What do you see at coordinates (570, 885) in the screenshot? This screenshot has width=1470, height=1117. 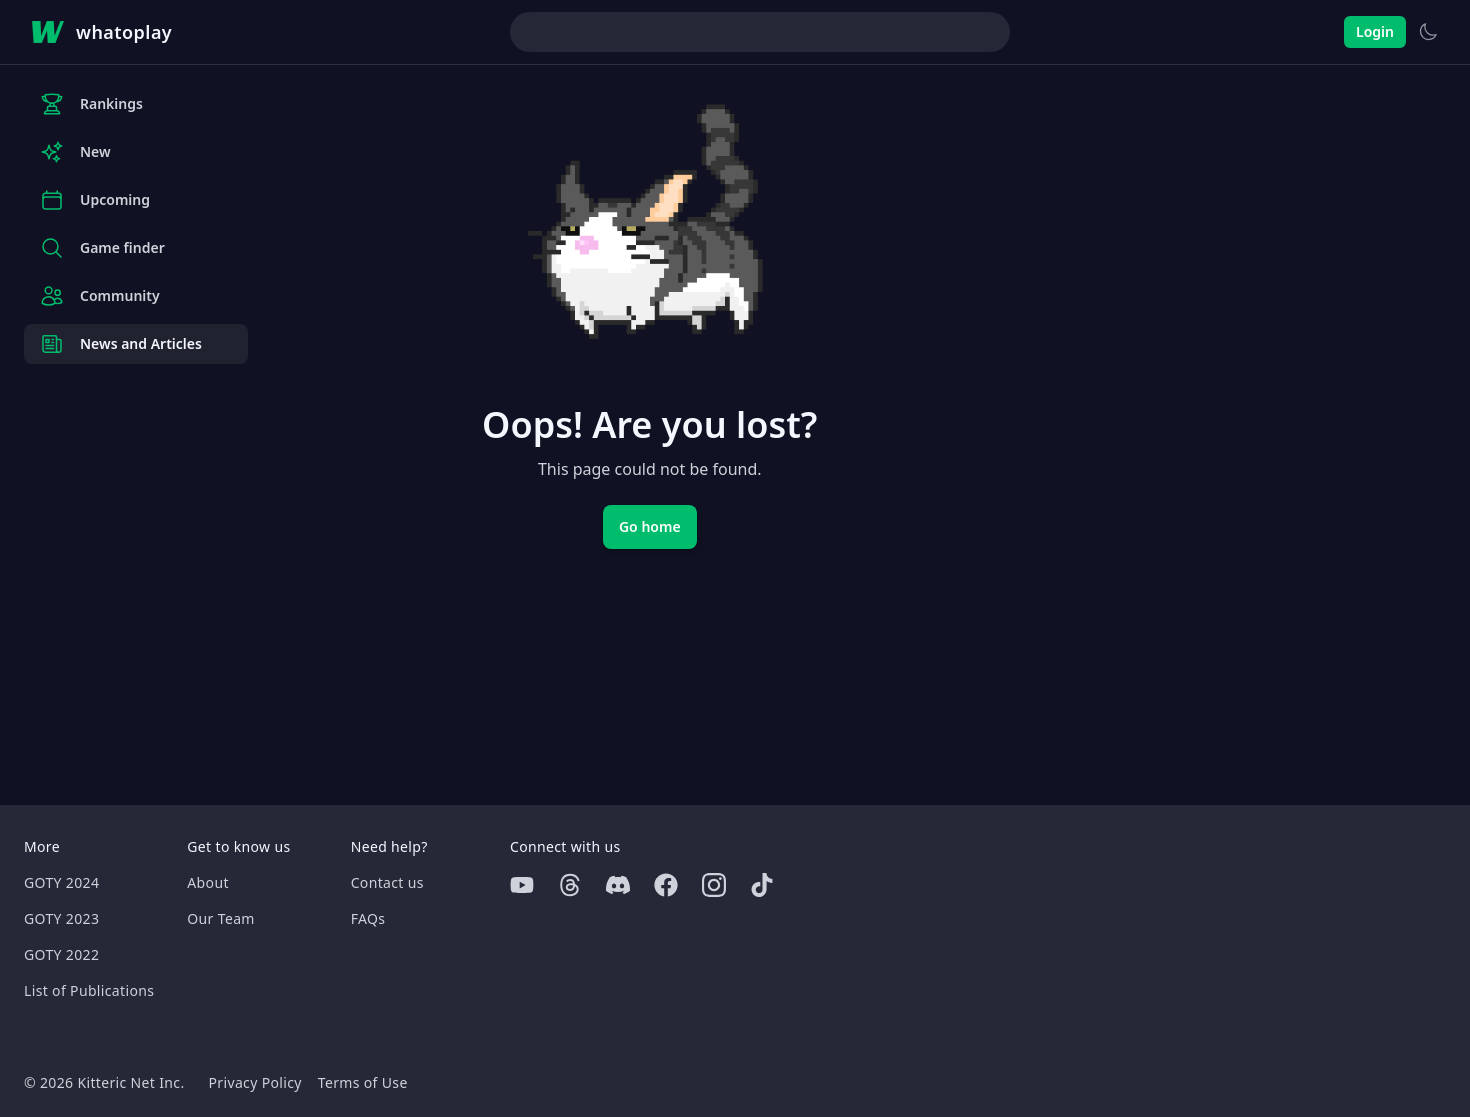 I see `[Threads]` at bounding box center [570, 885].